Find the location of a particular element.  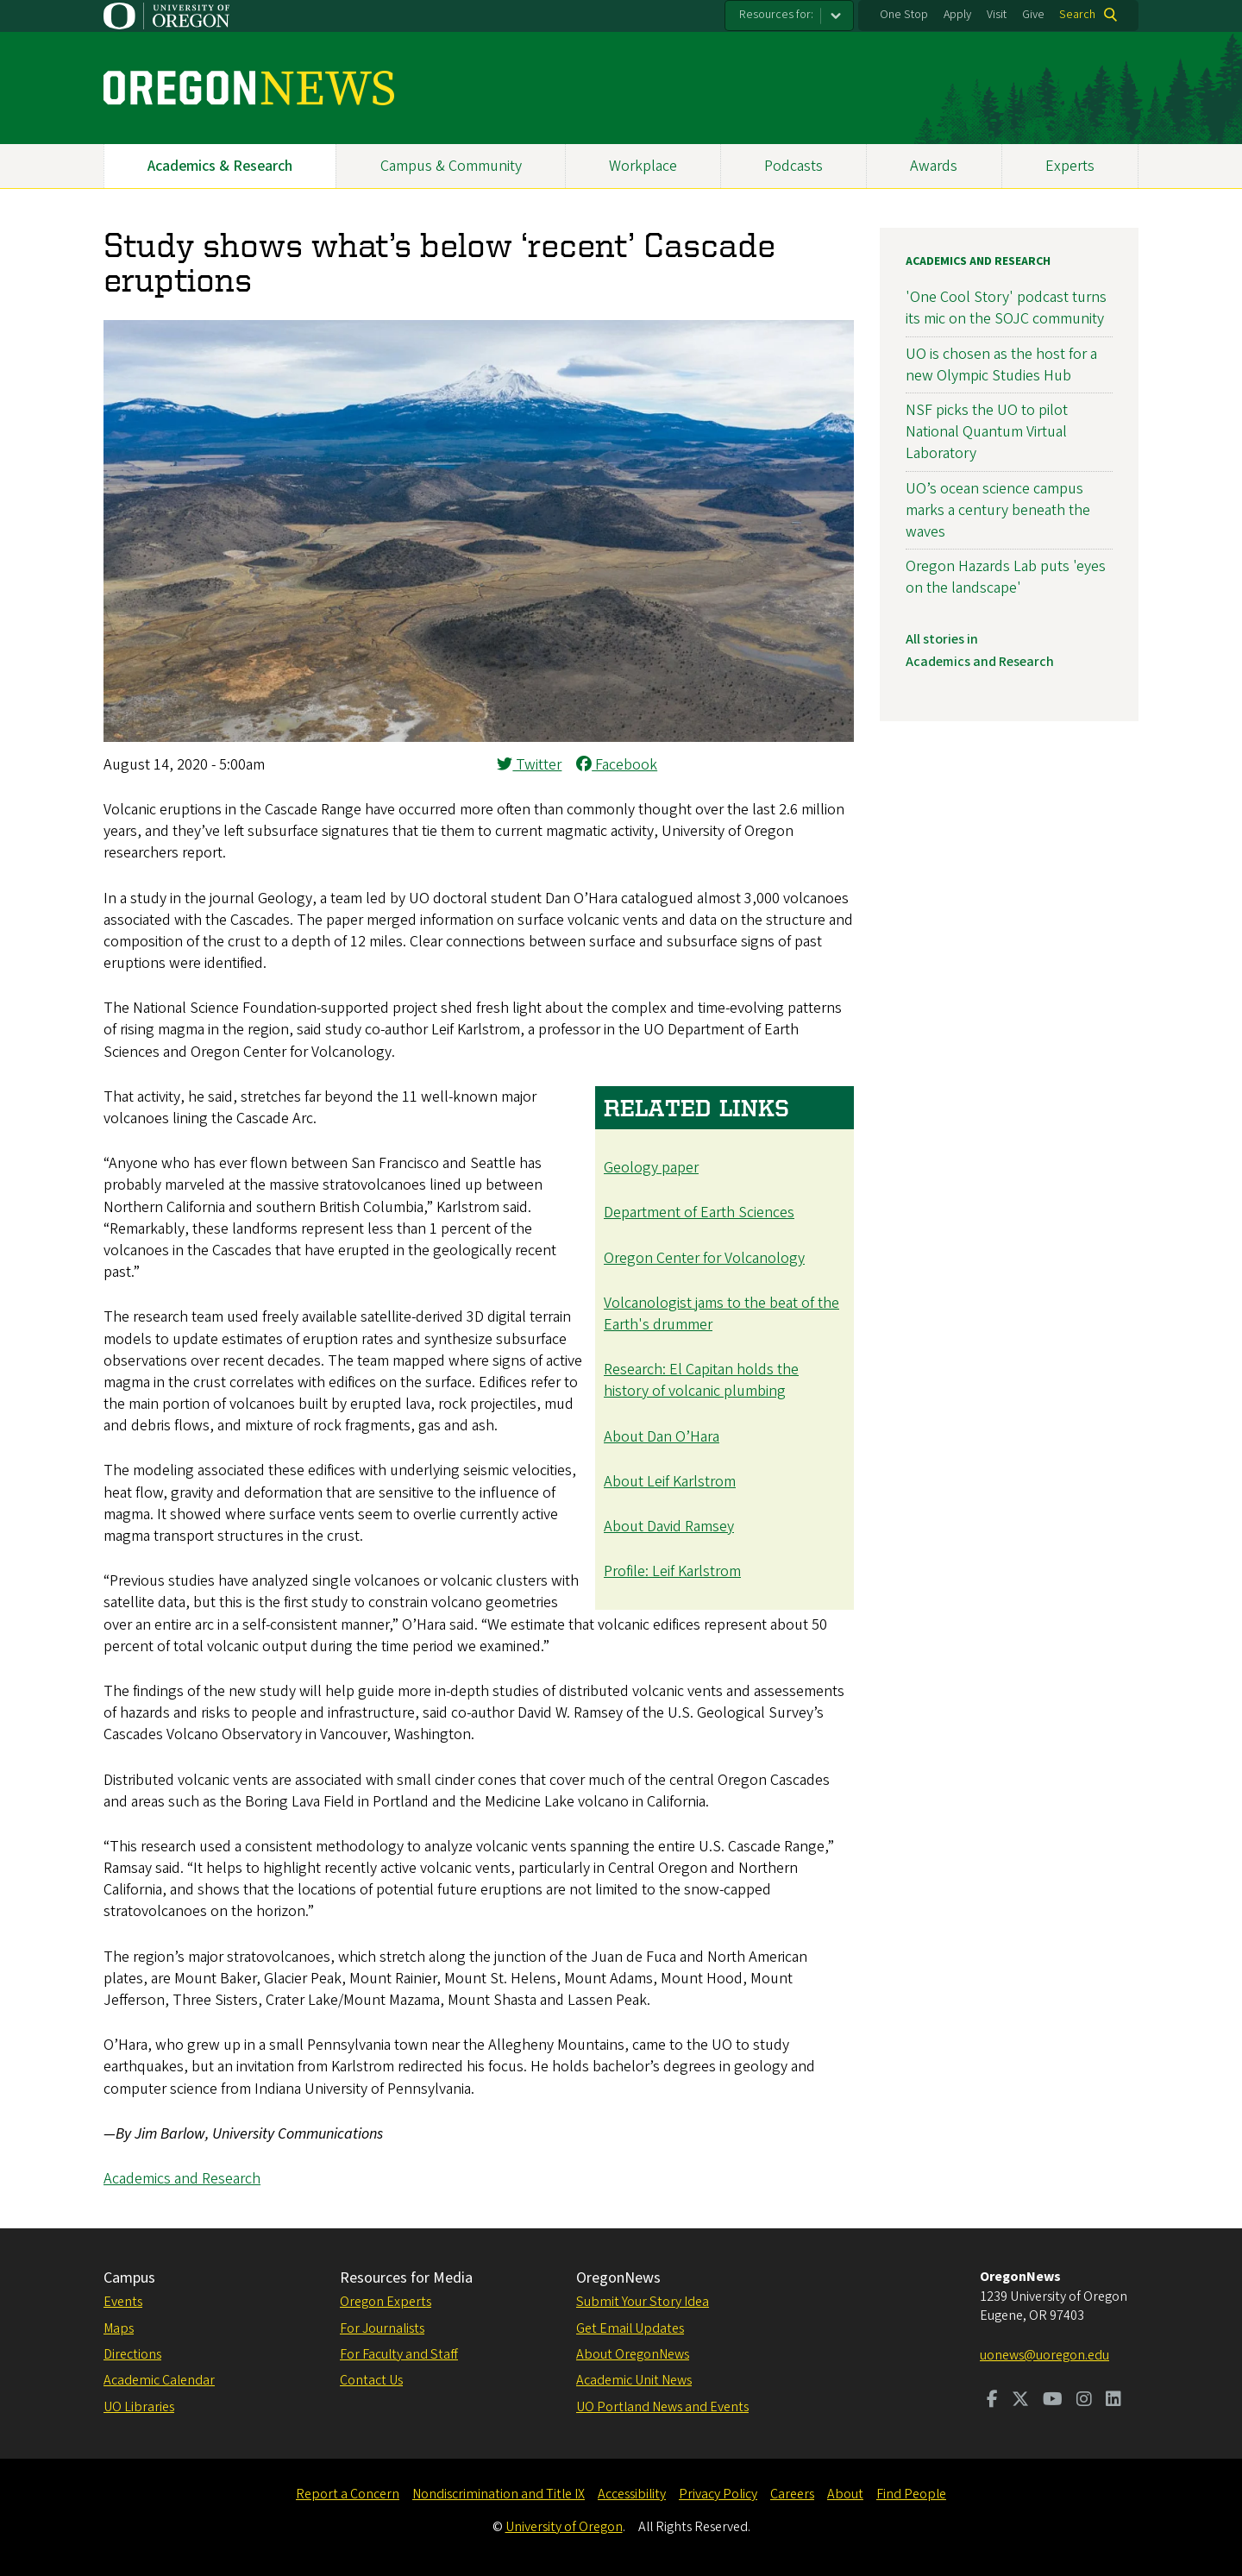

University of Oregon is located at coordinates (564, 2526).